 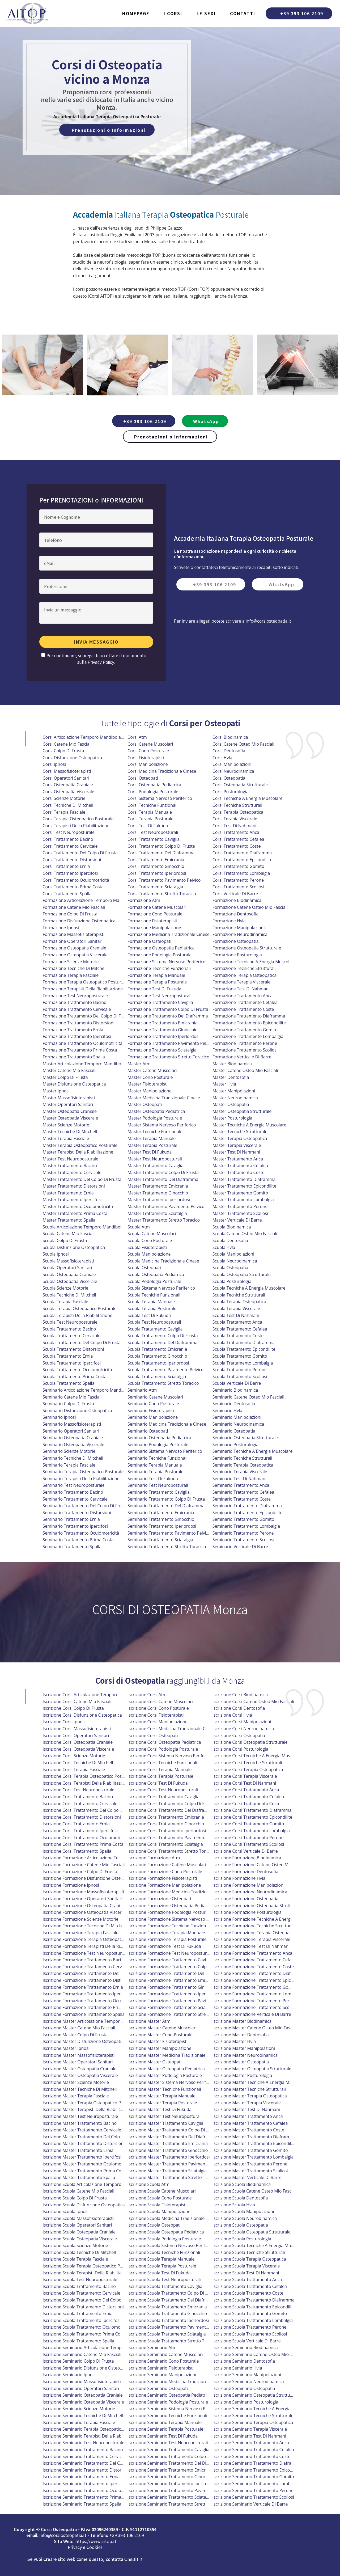 I want to click on iscrizione master trattamento caviglia, so click(x=165, y=2123).